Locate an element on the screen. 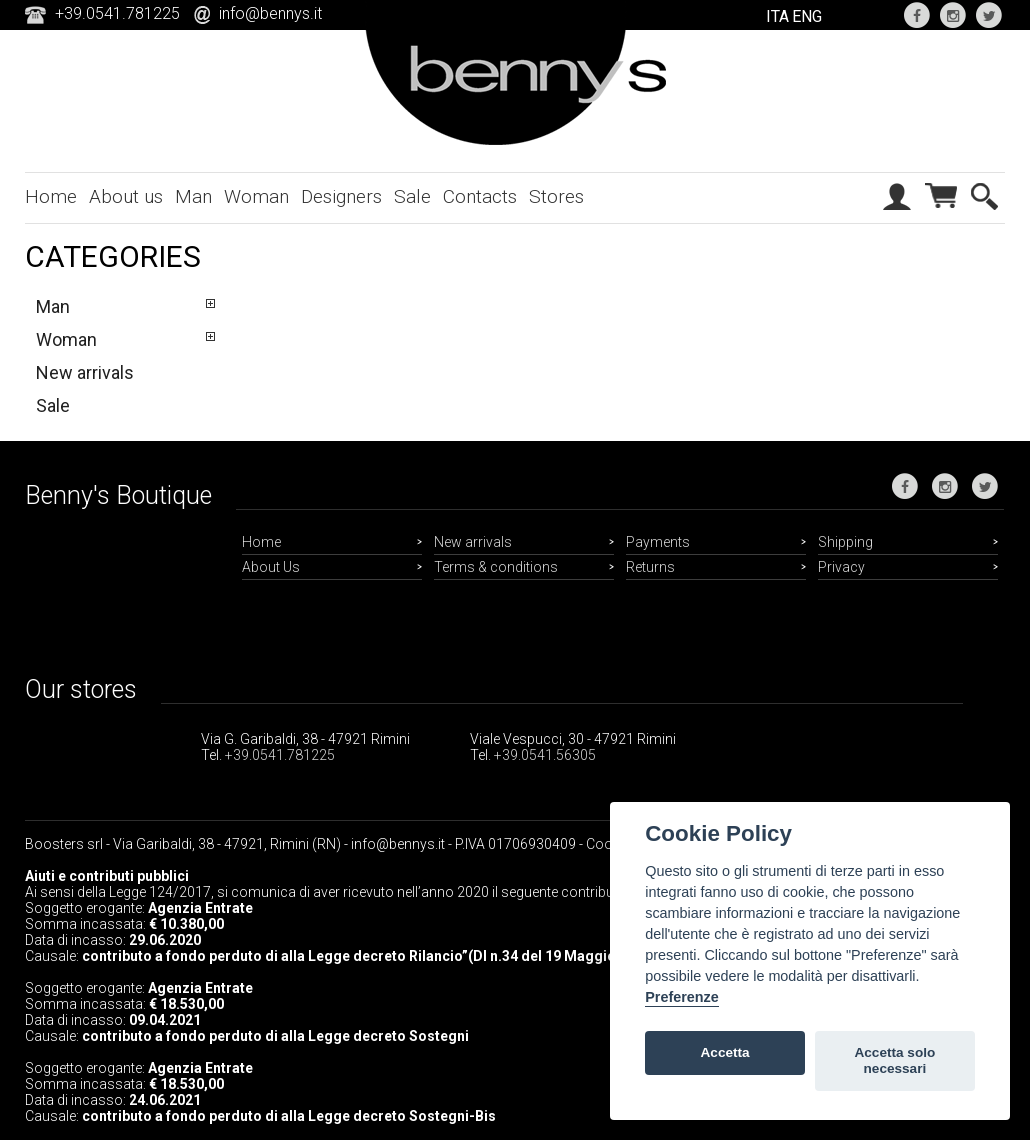 This screenshot has width=1030, height=1140. +39.0541.56305 is located at coordinates (545, 755).